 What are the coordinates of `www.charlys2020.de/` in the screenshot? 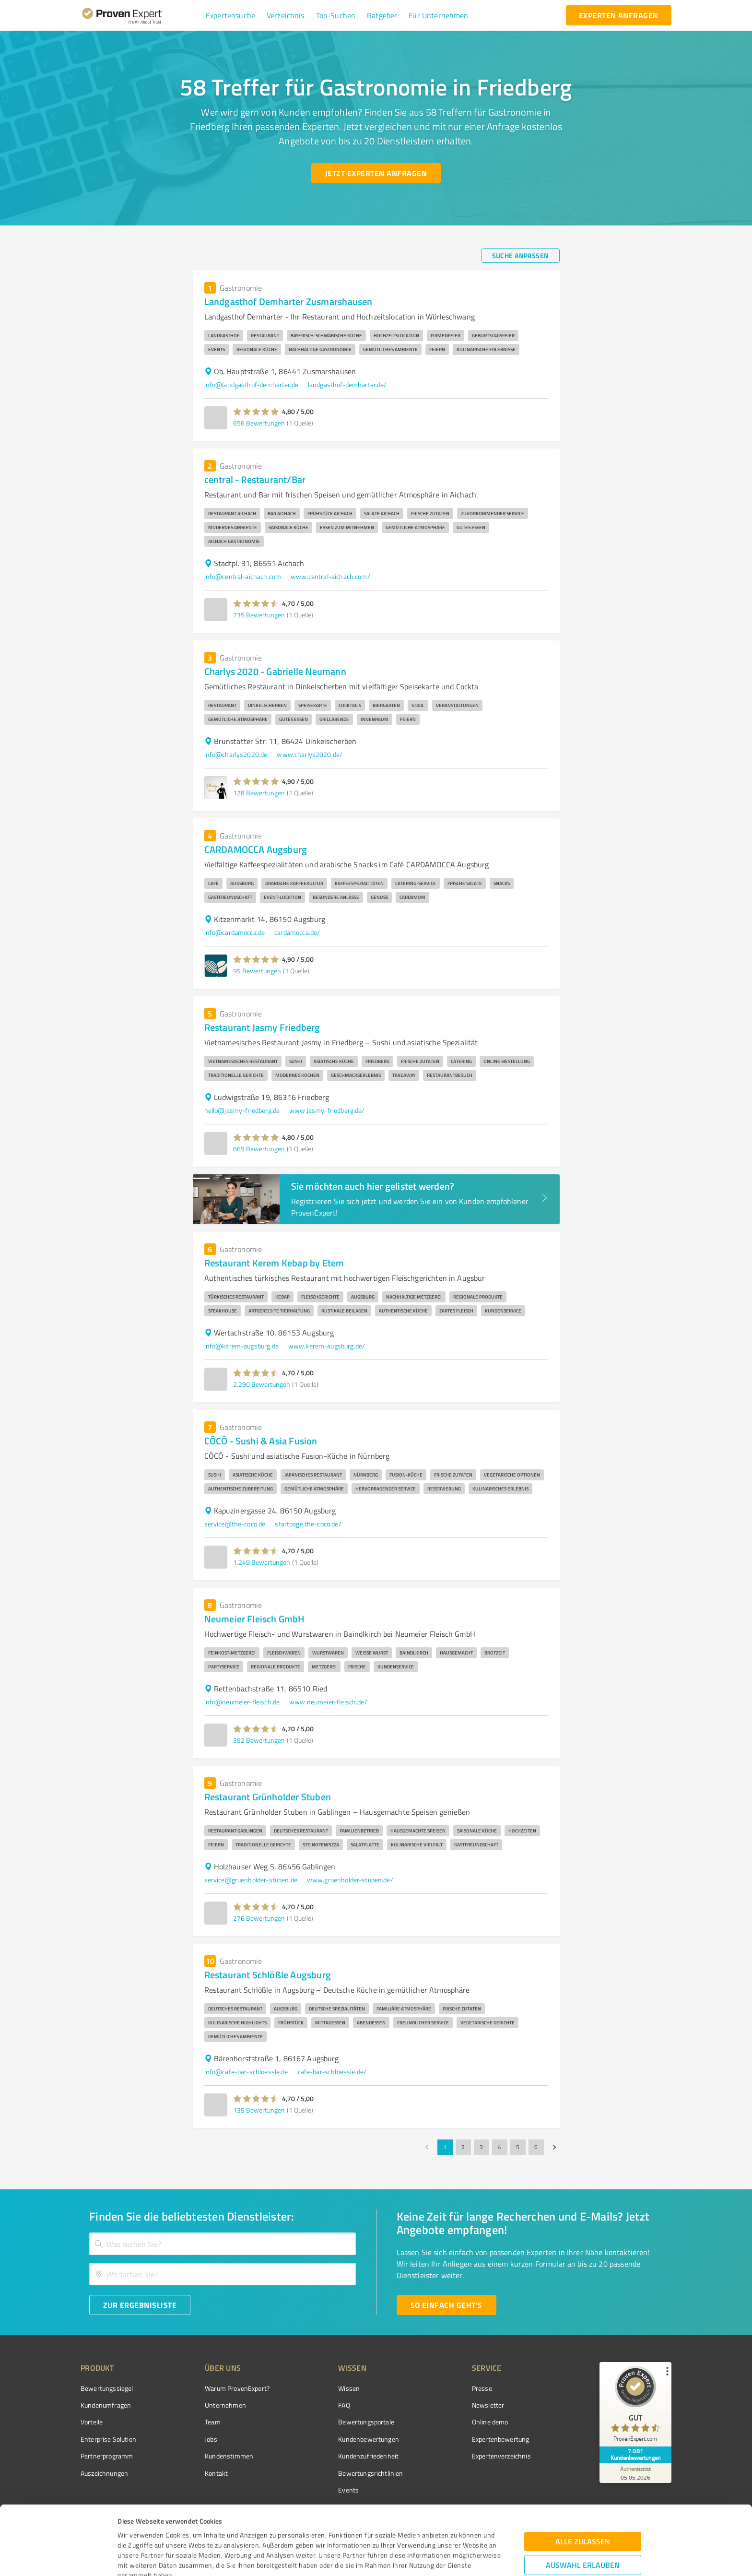 It's located at (309, 754).